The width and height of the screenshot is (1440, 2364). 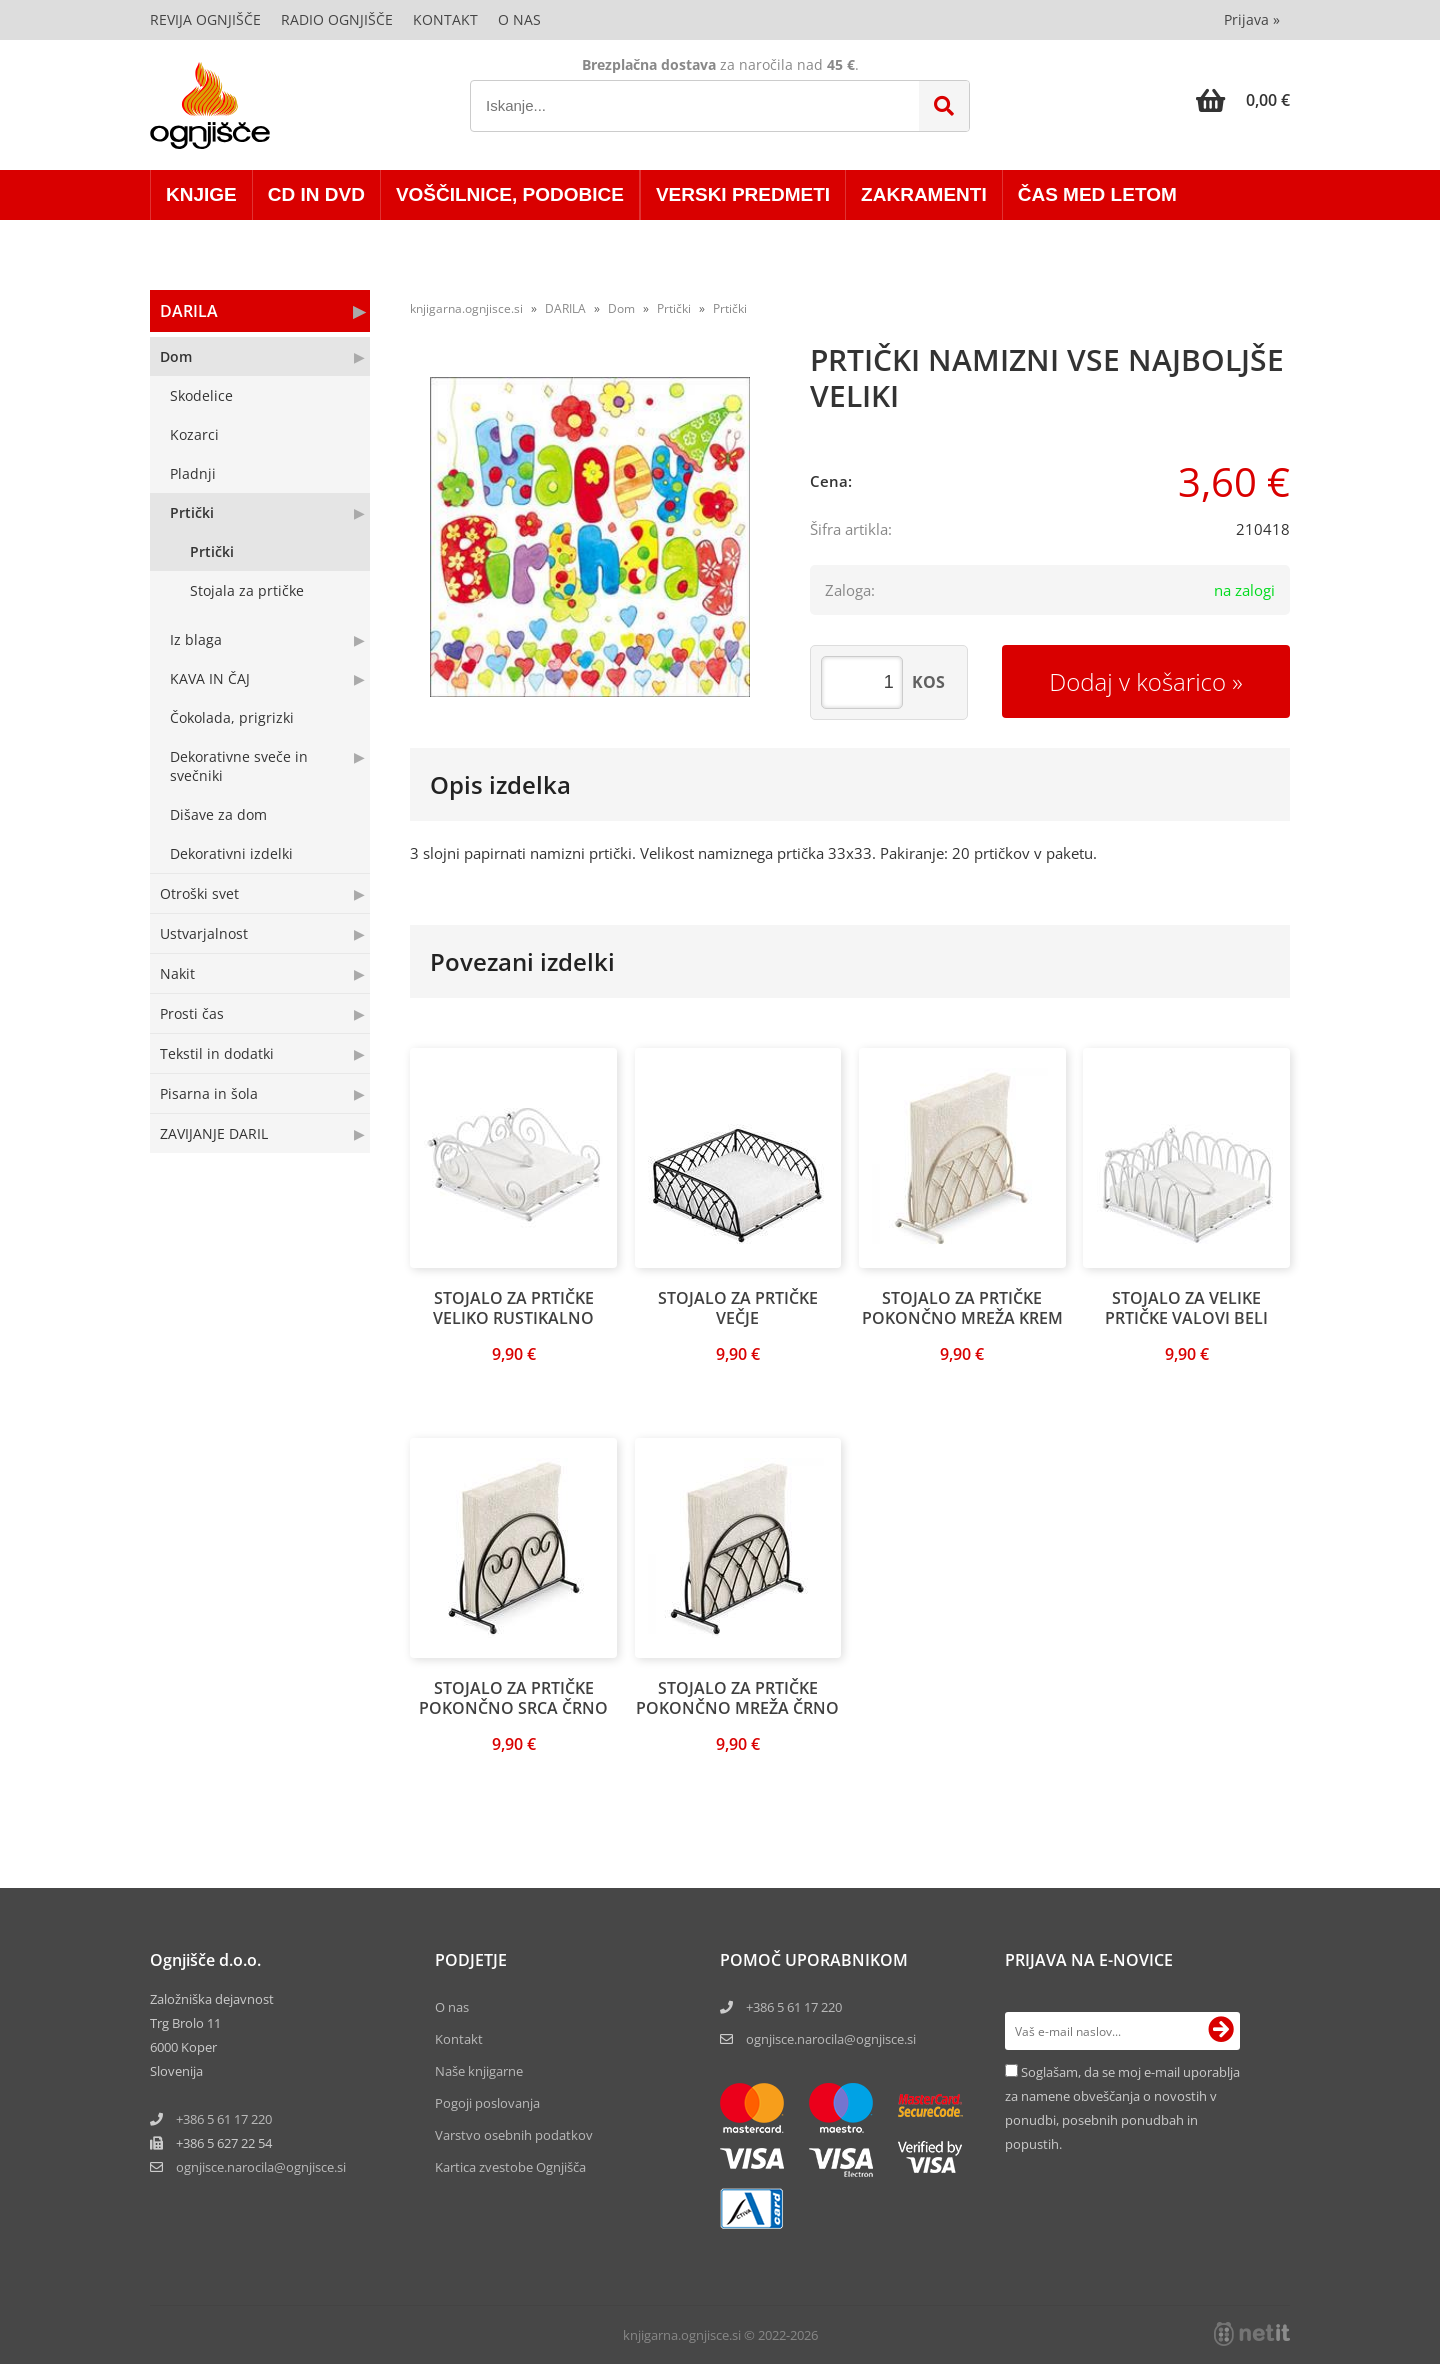 What do you see at coordinates (205, 19) in the screenshot?
I see `Revija Ognjišče` at bounding box center [205, 19].